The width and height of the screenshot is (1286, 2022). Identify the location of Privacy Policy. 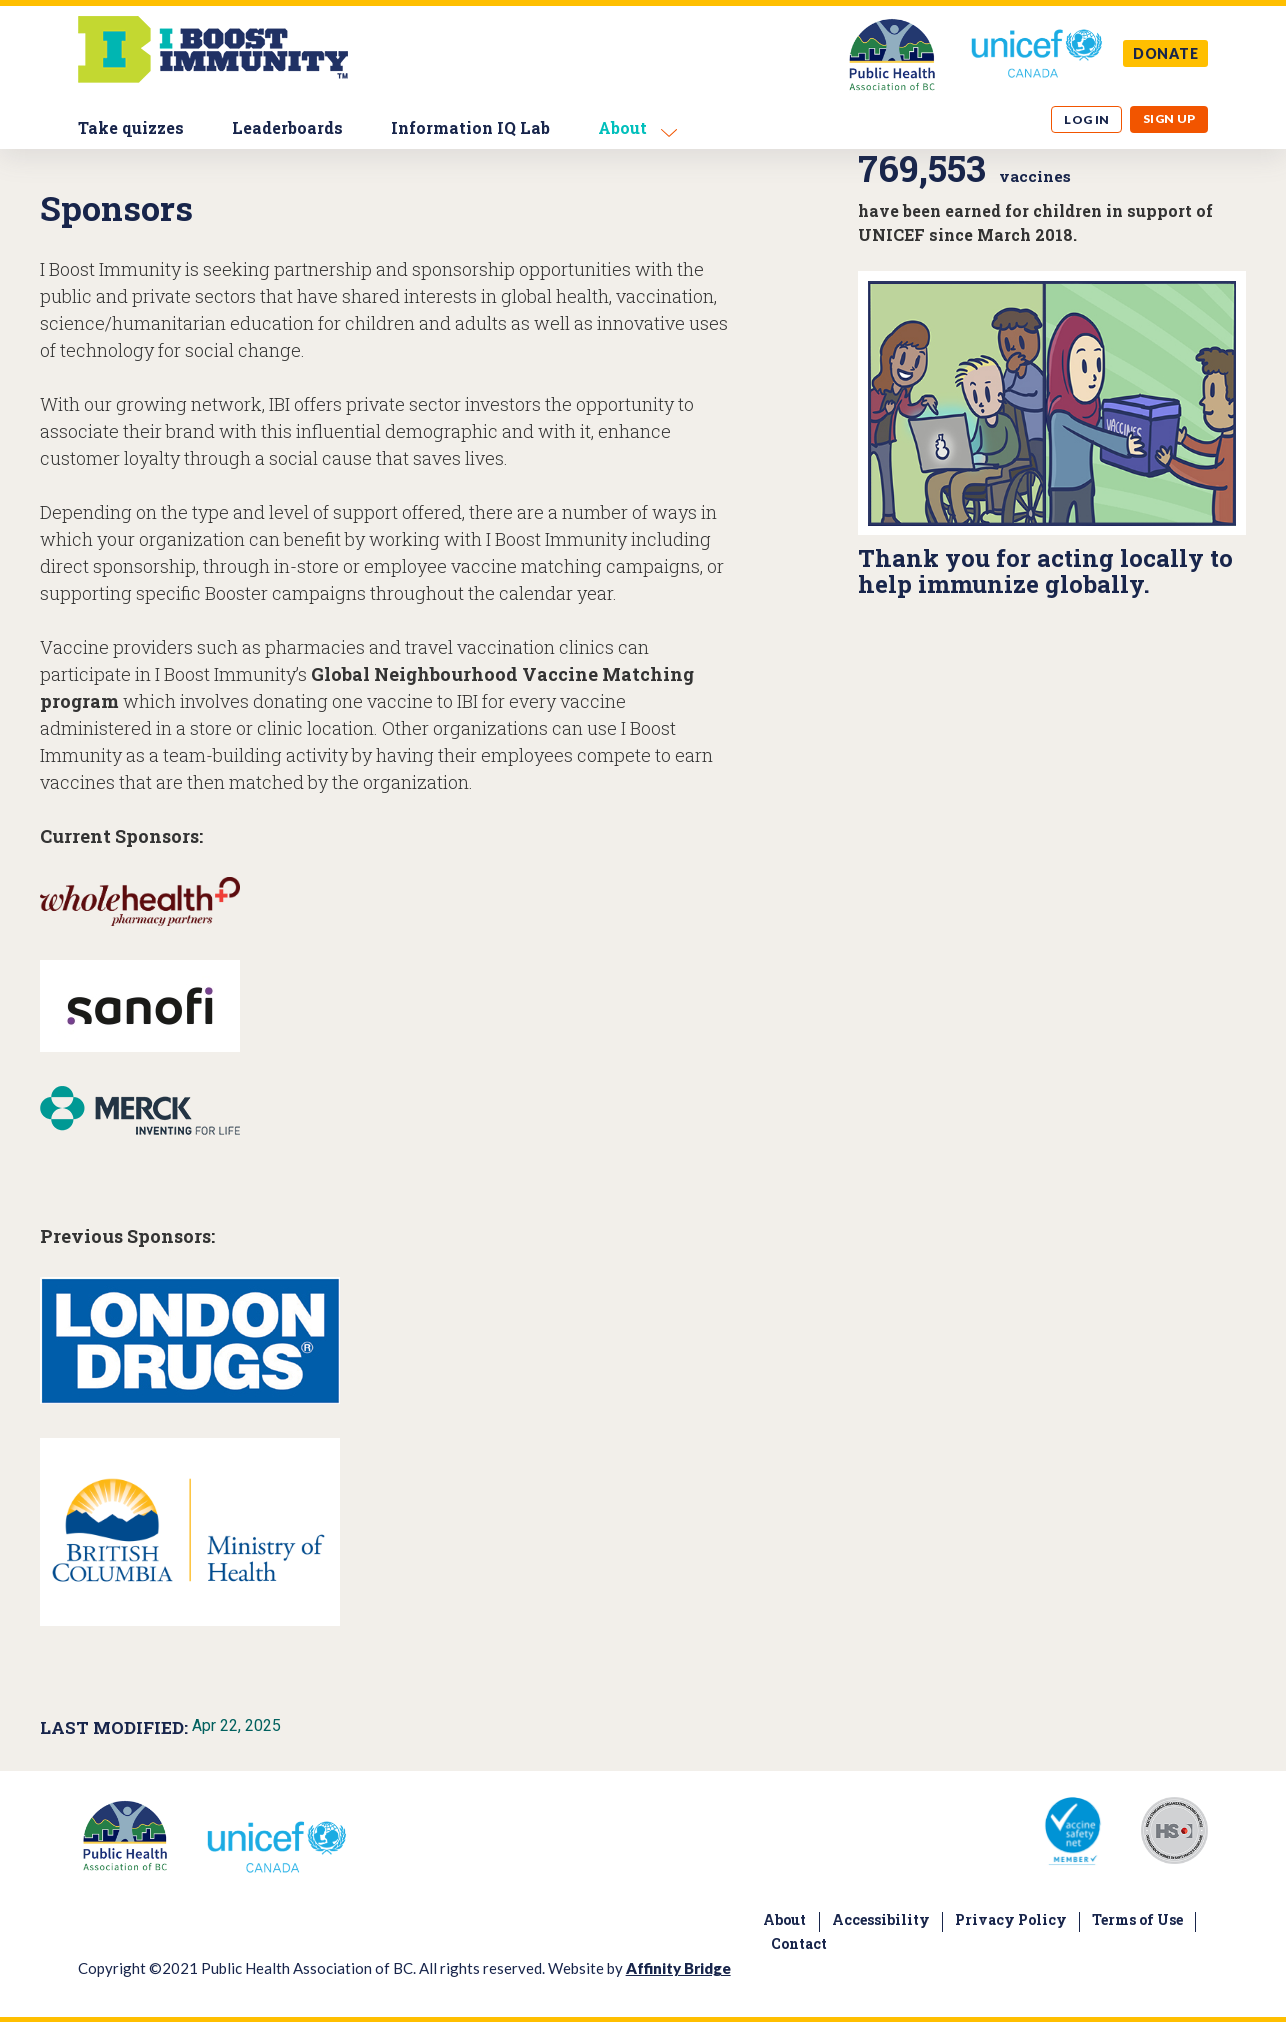
(1011, 1919).